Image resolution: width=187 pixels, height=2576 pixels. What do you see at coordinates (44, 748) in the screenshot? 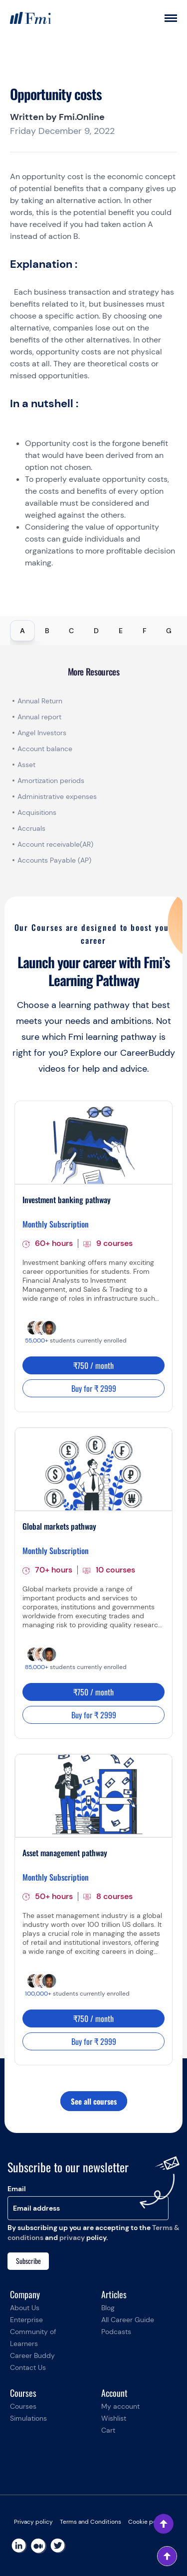
I see `Account balance` at bounding box center [44, 748].